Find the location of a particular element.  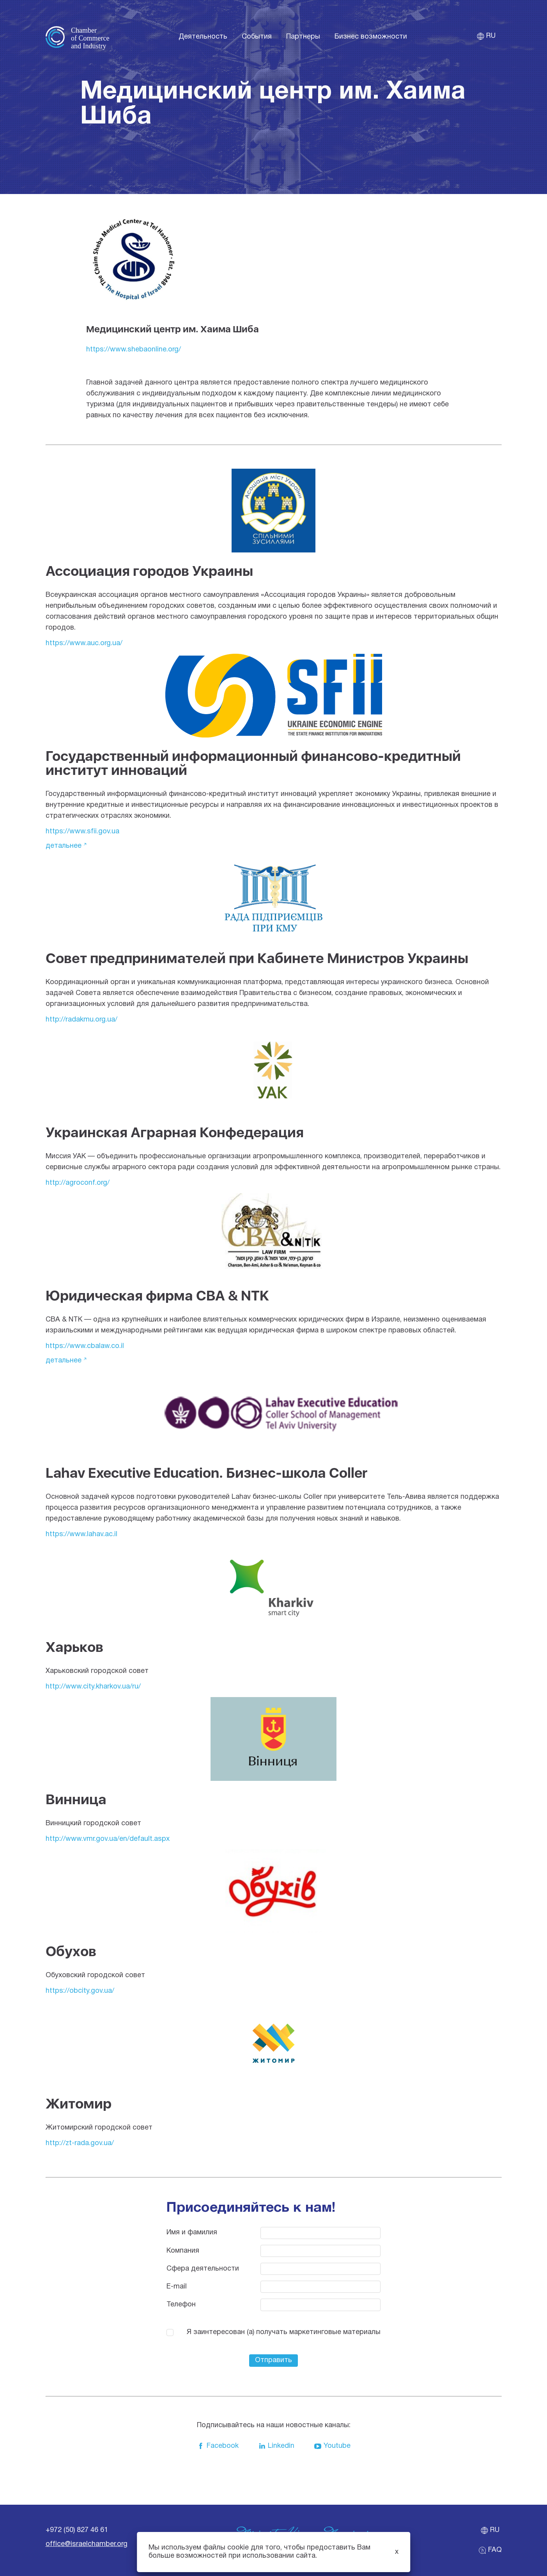

office@israelchamber.org is located at coordinates (86, 2544).